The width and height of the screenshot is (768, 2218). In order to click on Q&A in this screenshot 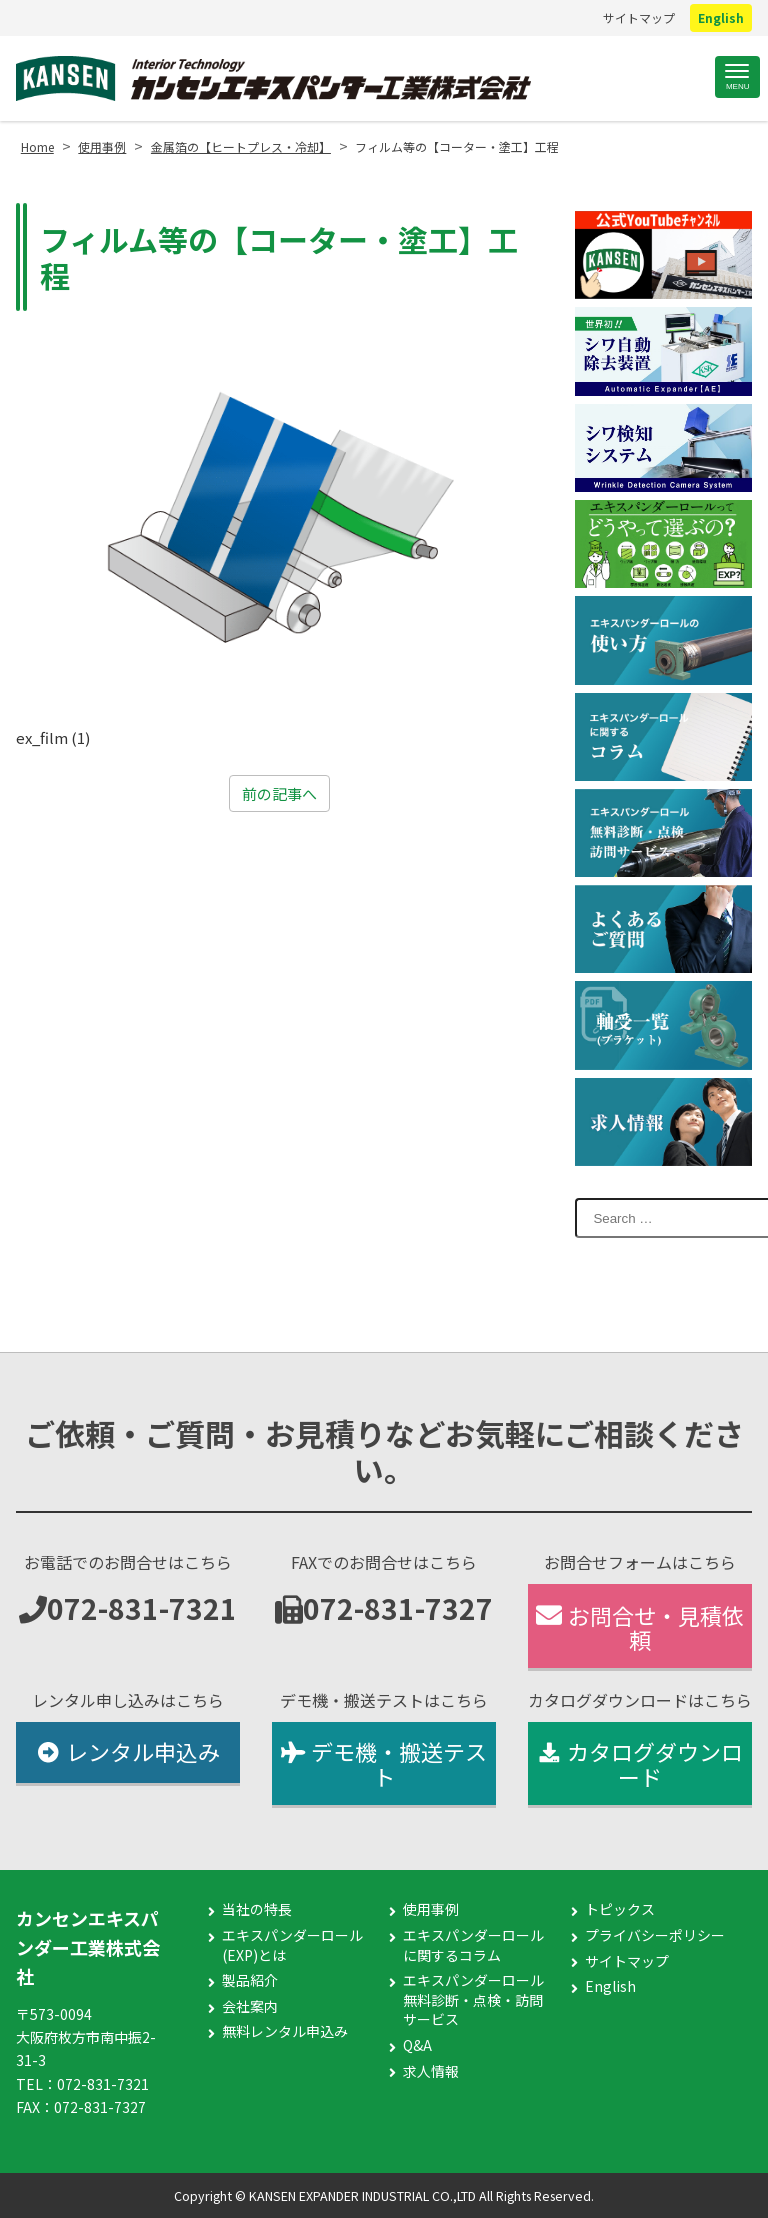, I will do `click(417, 2045)`.